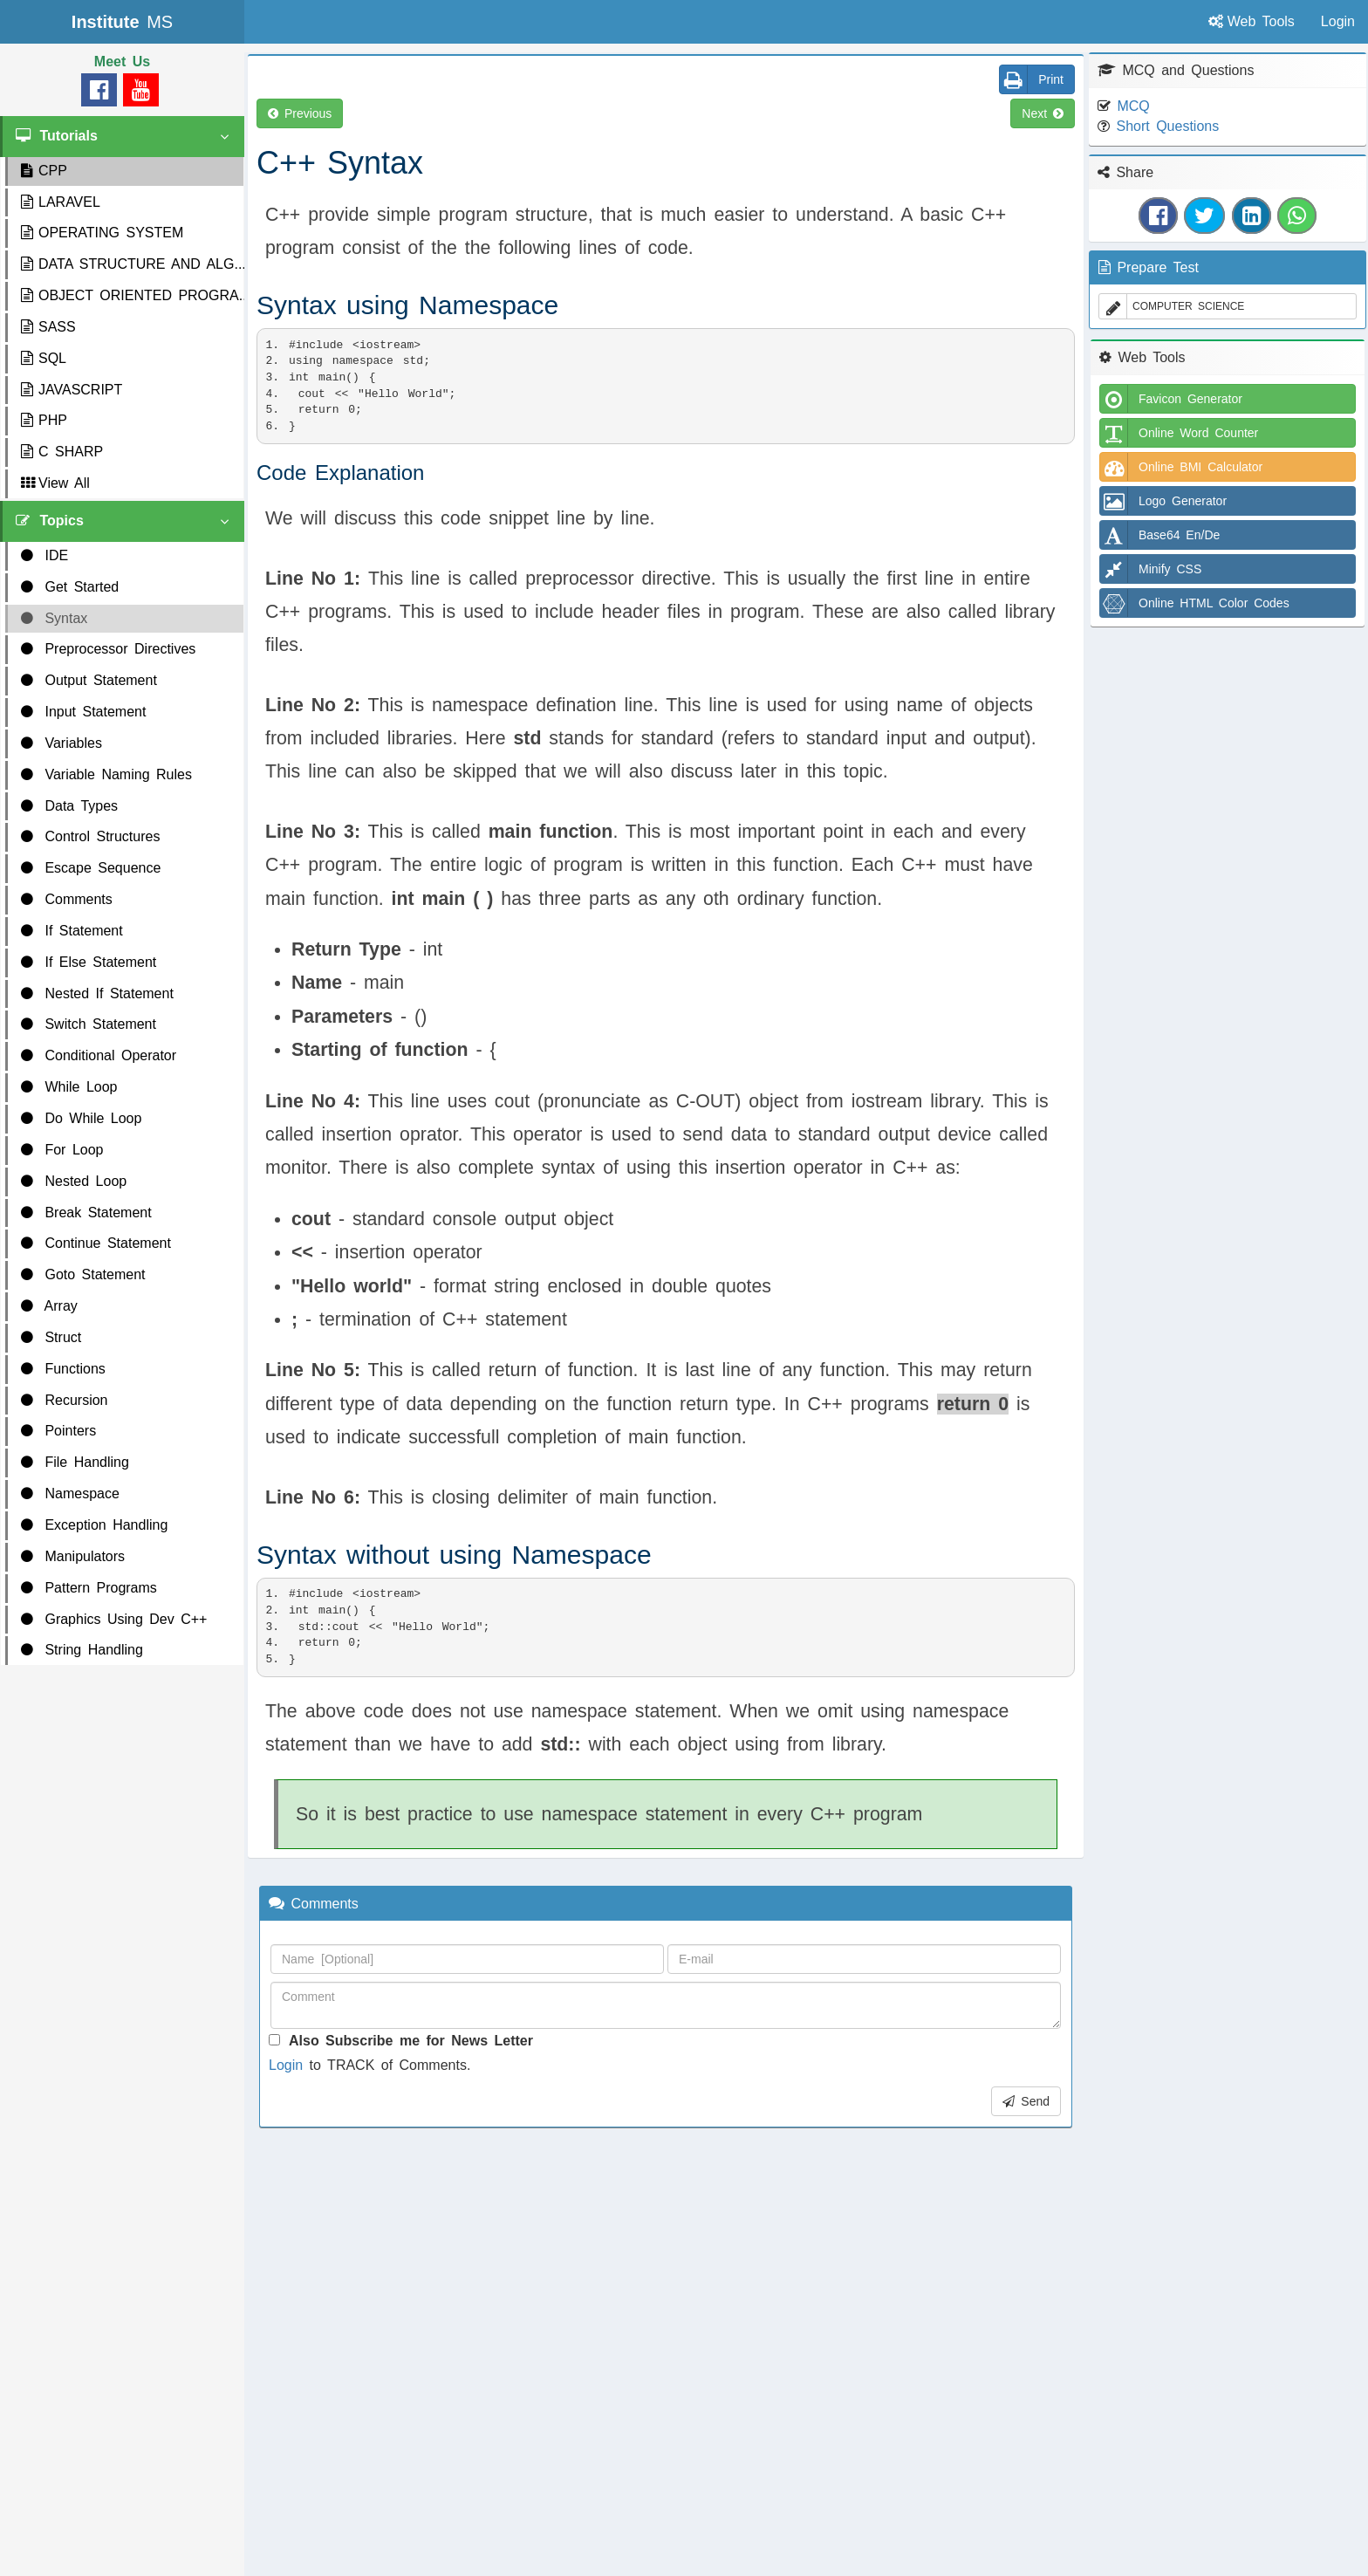  Describe the element at coordinates (1032, 79) in the screenshot. I see `Print` at that location.